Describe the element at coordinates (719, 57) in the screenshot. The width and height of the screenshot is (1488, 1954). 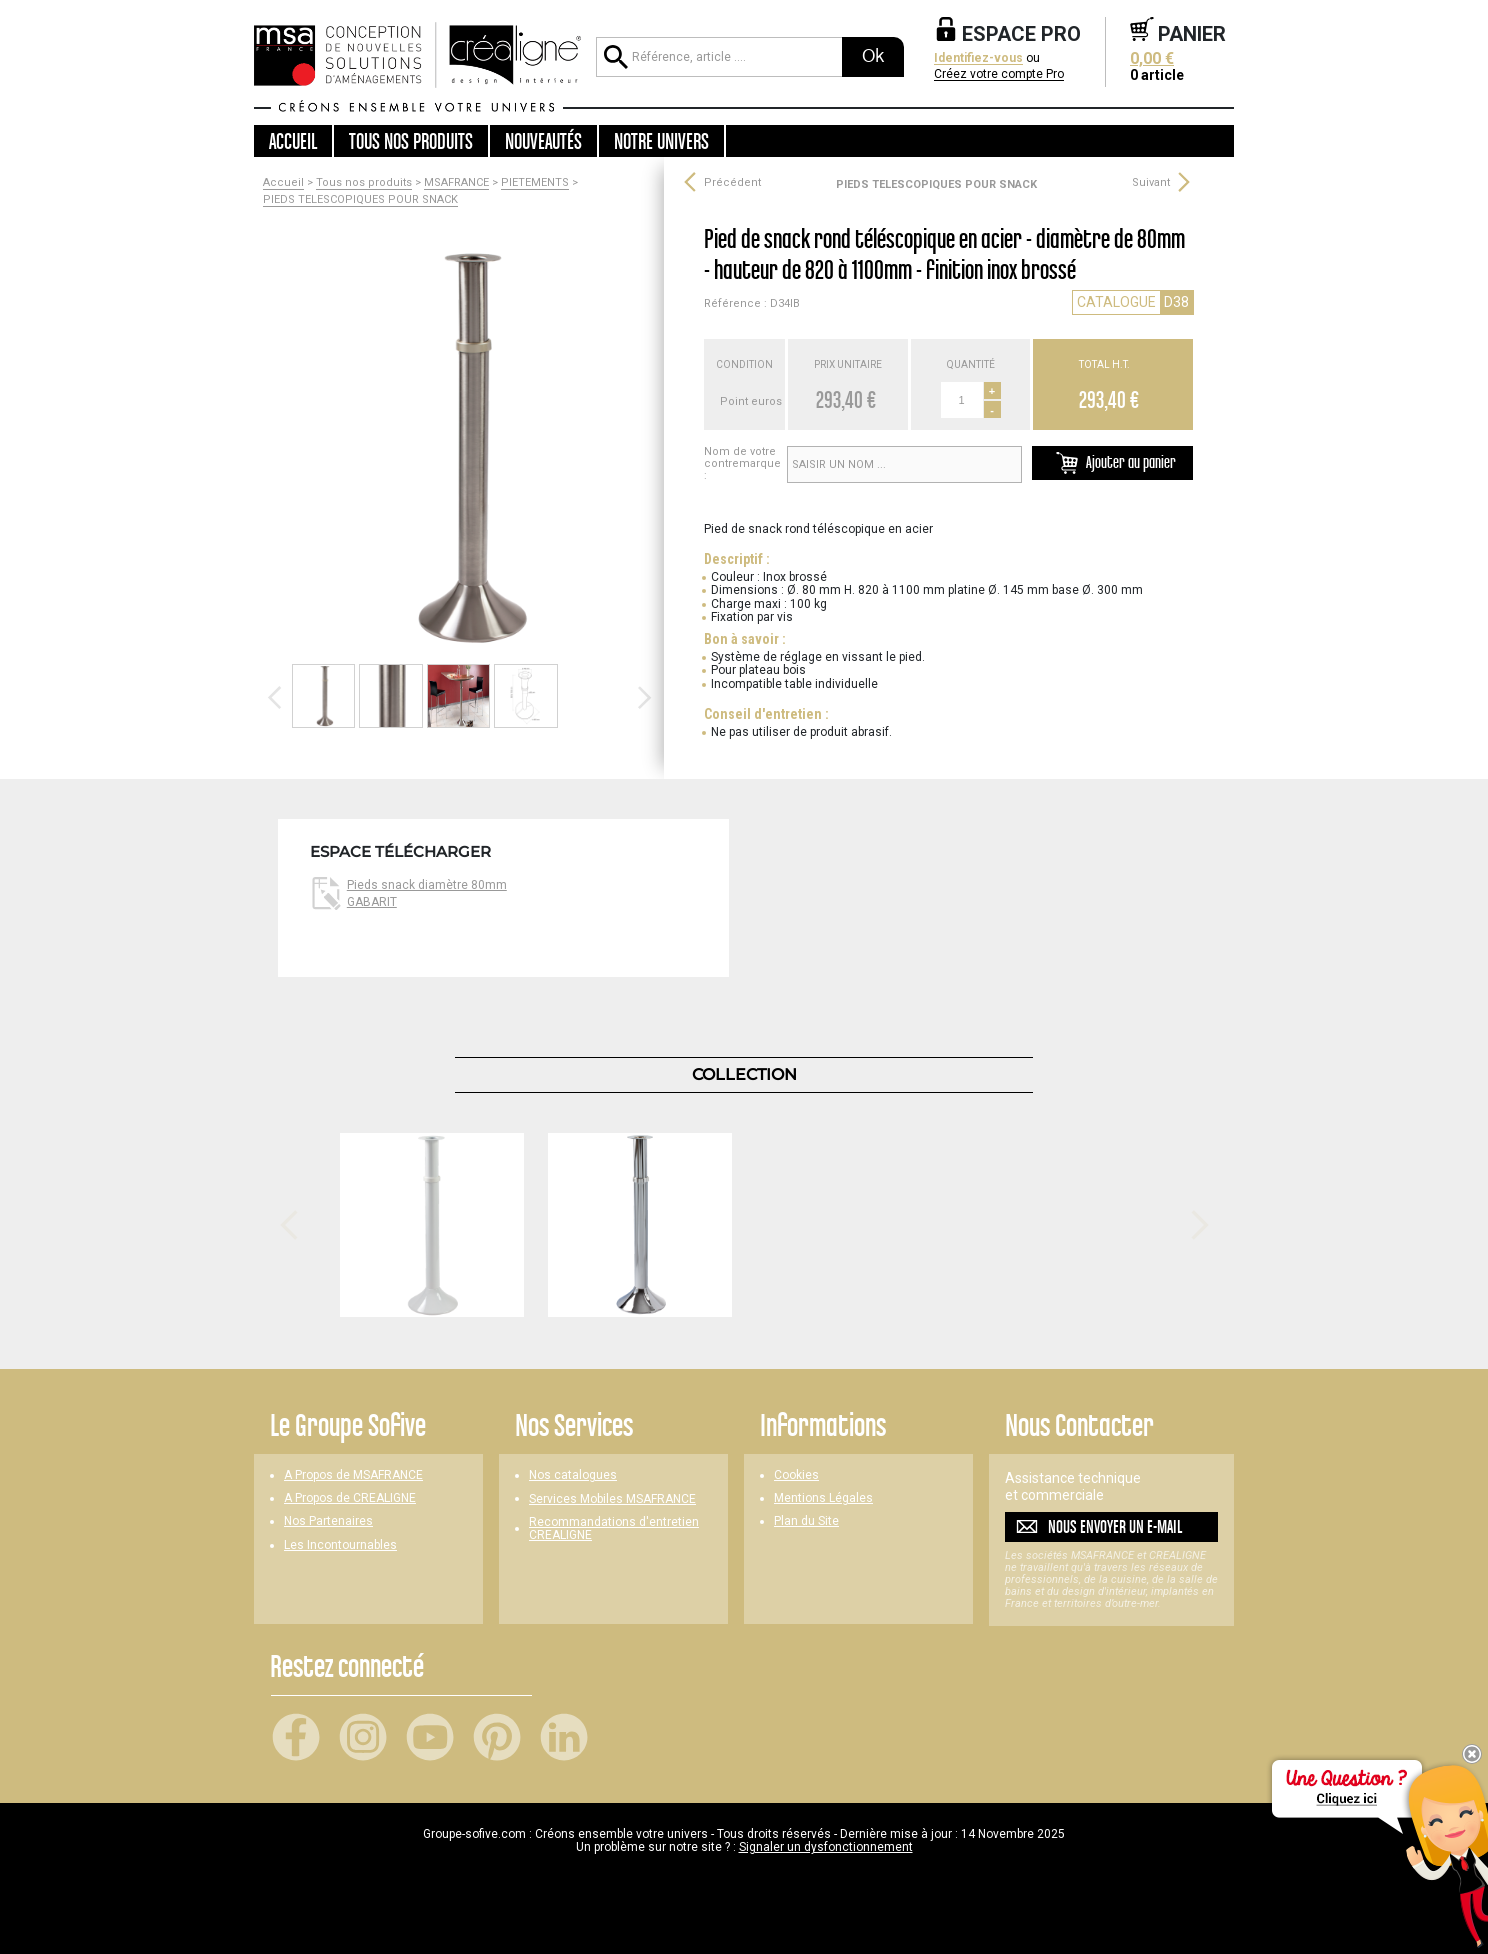
I see `[Référence, article ...]` at that location.